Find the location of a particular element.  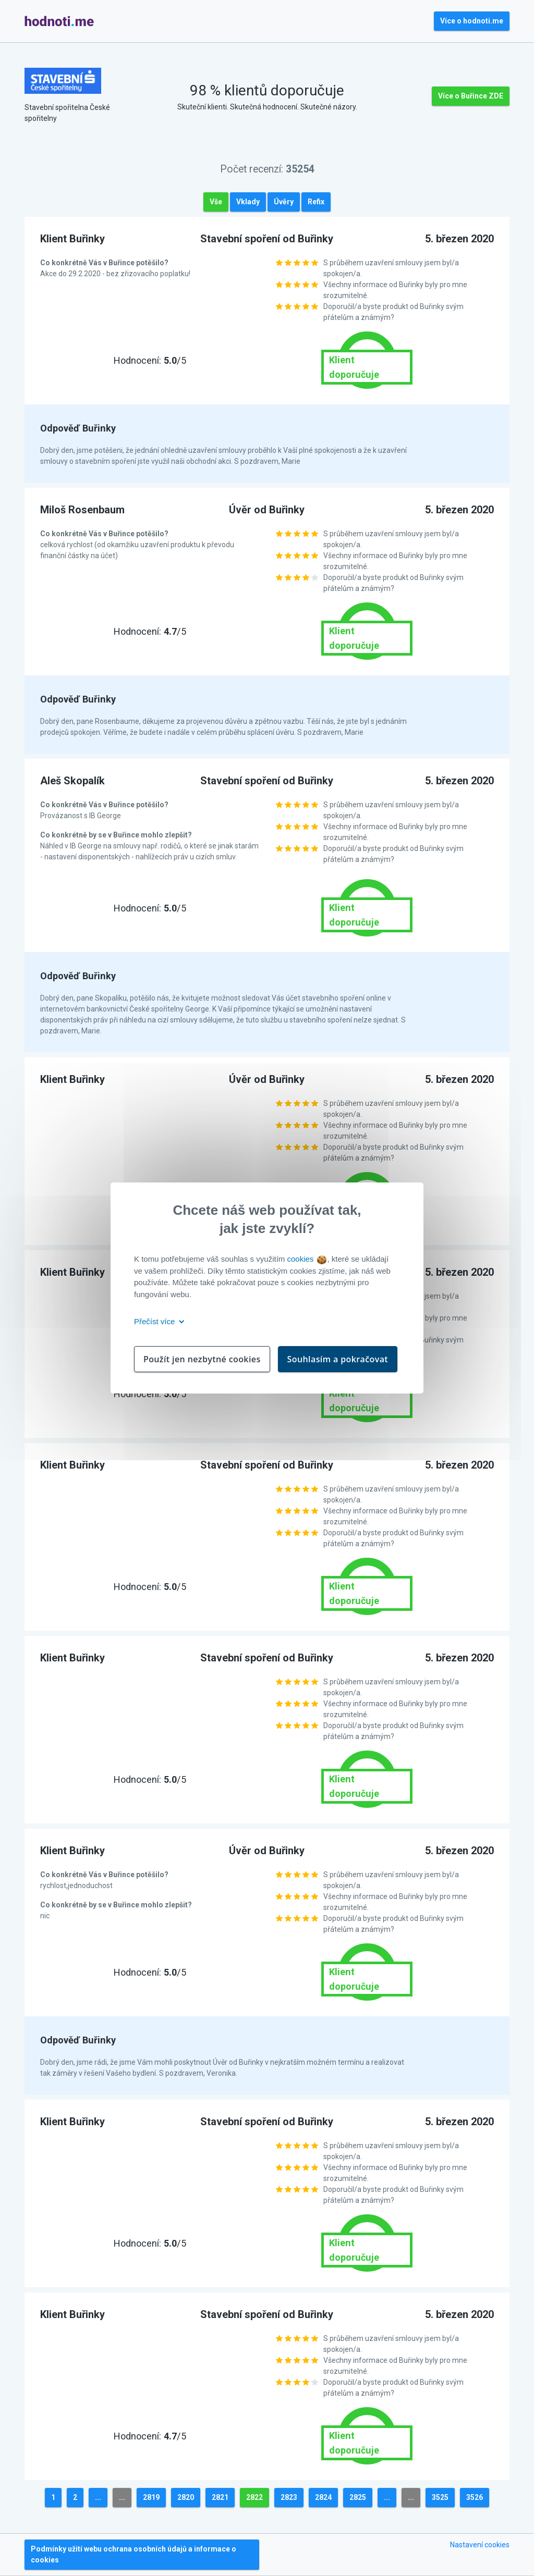

2824 is located at coordinates (323, 2497).